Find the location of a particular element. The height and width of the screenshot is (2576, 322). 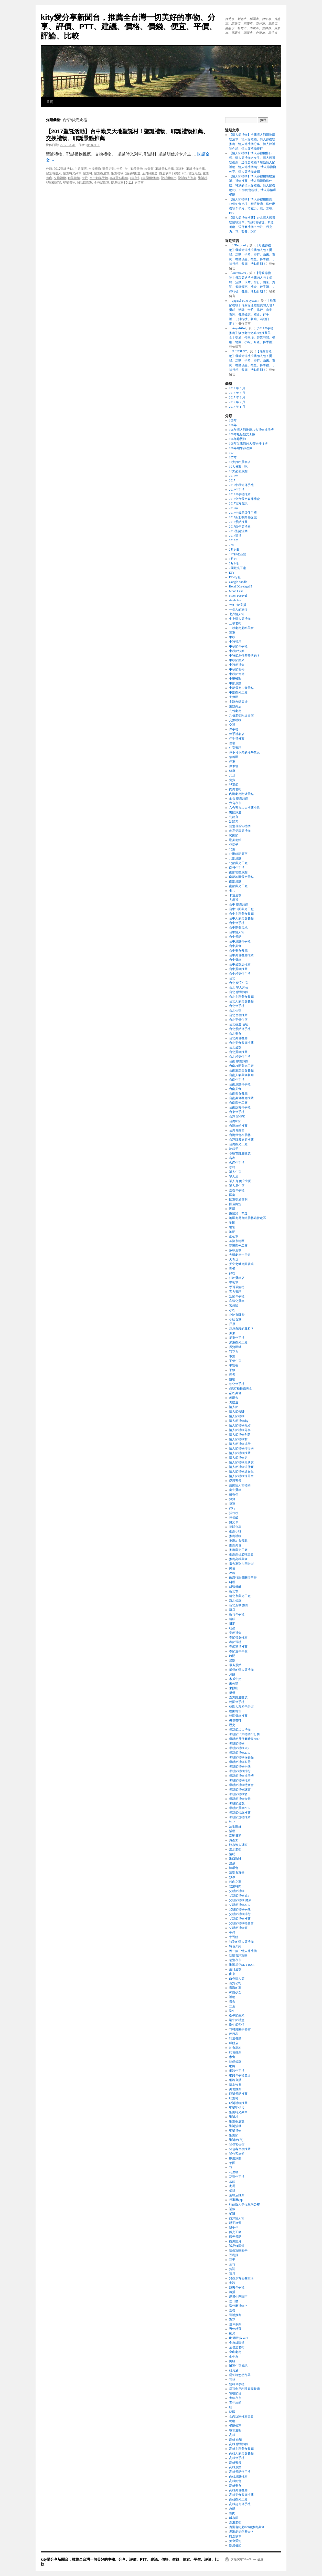

出國旅遊 is located at coordinates (235, 812).